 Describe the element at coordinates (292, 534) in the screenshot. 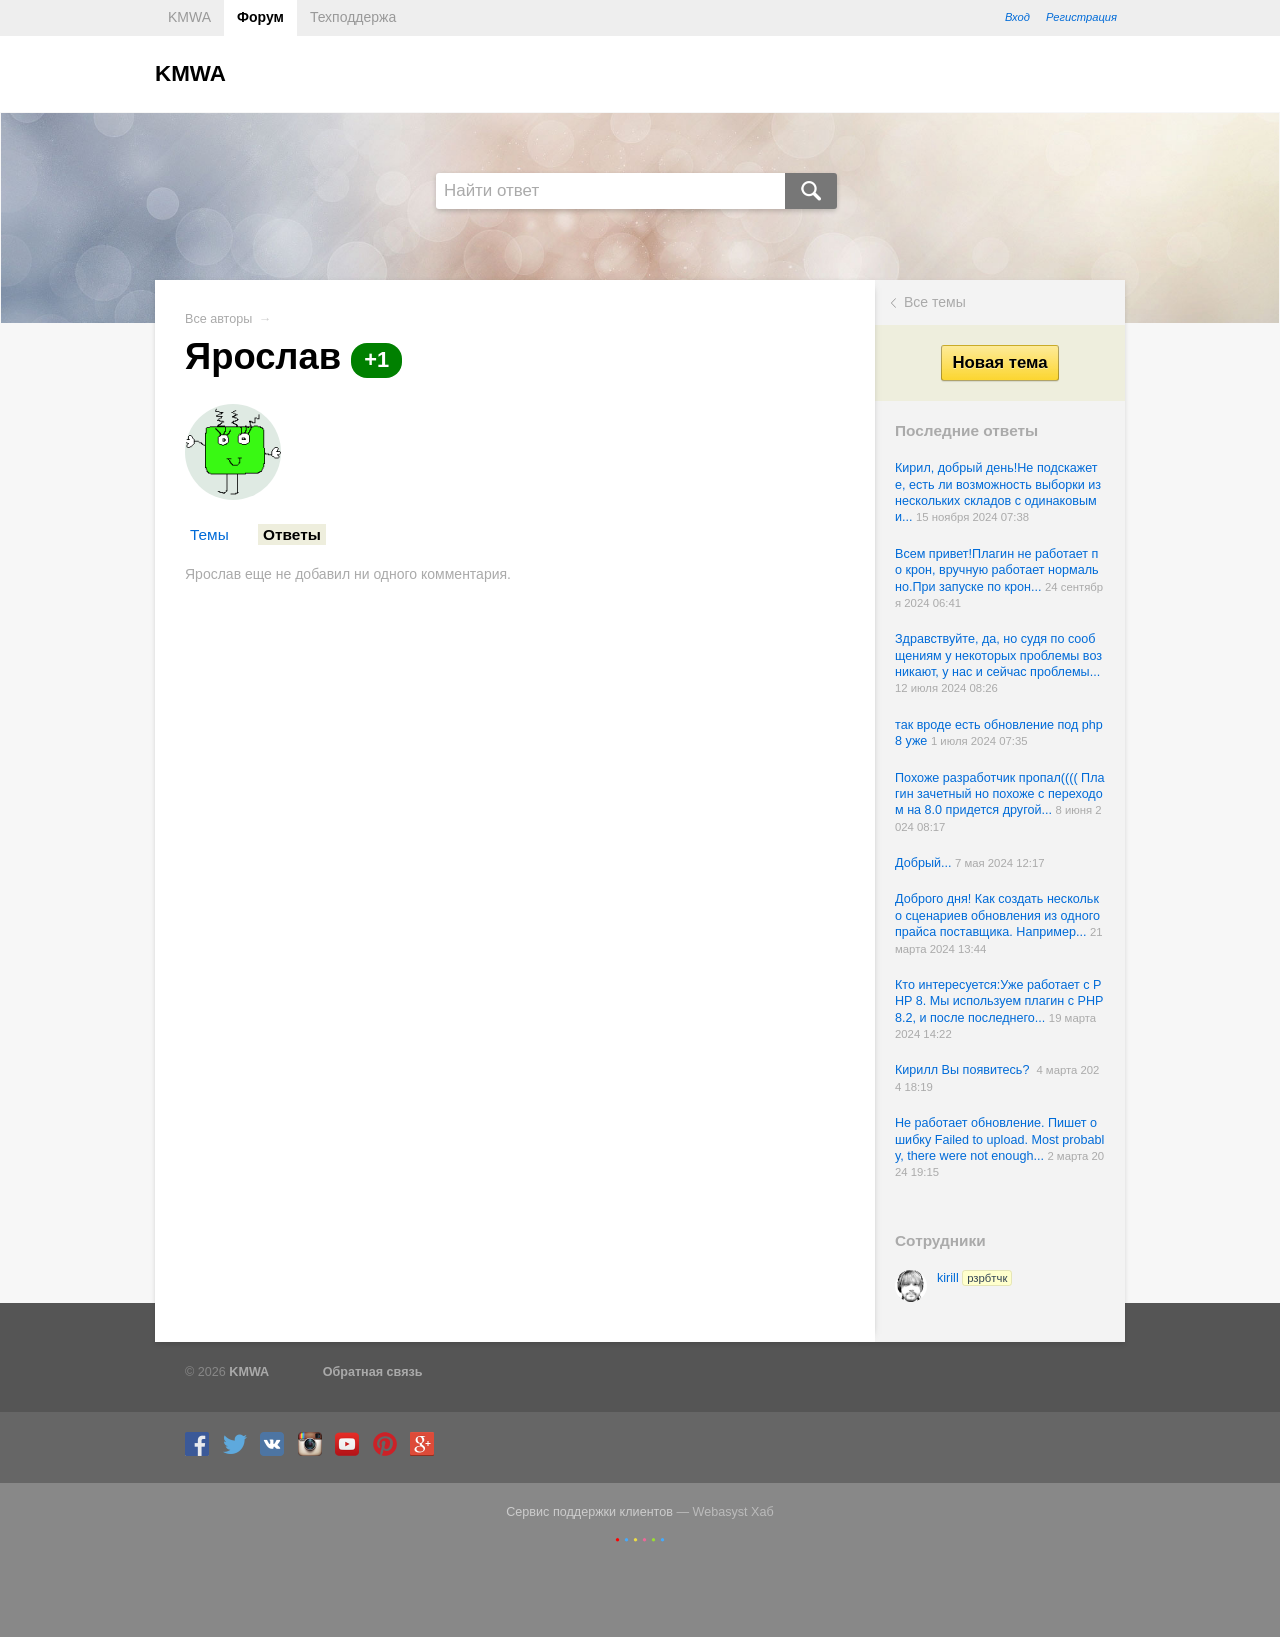

I see `Ответы` at that location.